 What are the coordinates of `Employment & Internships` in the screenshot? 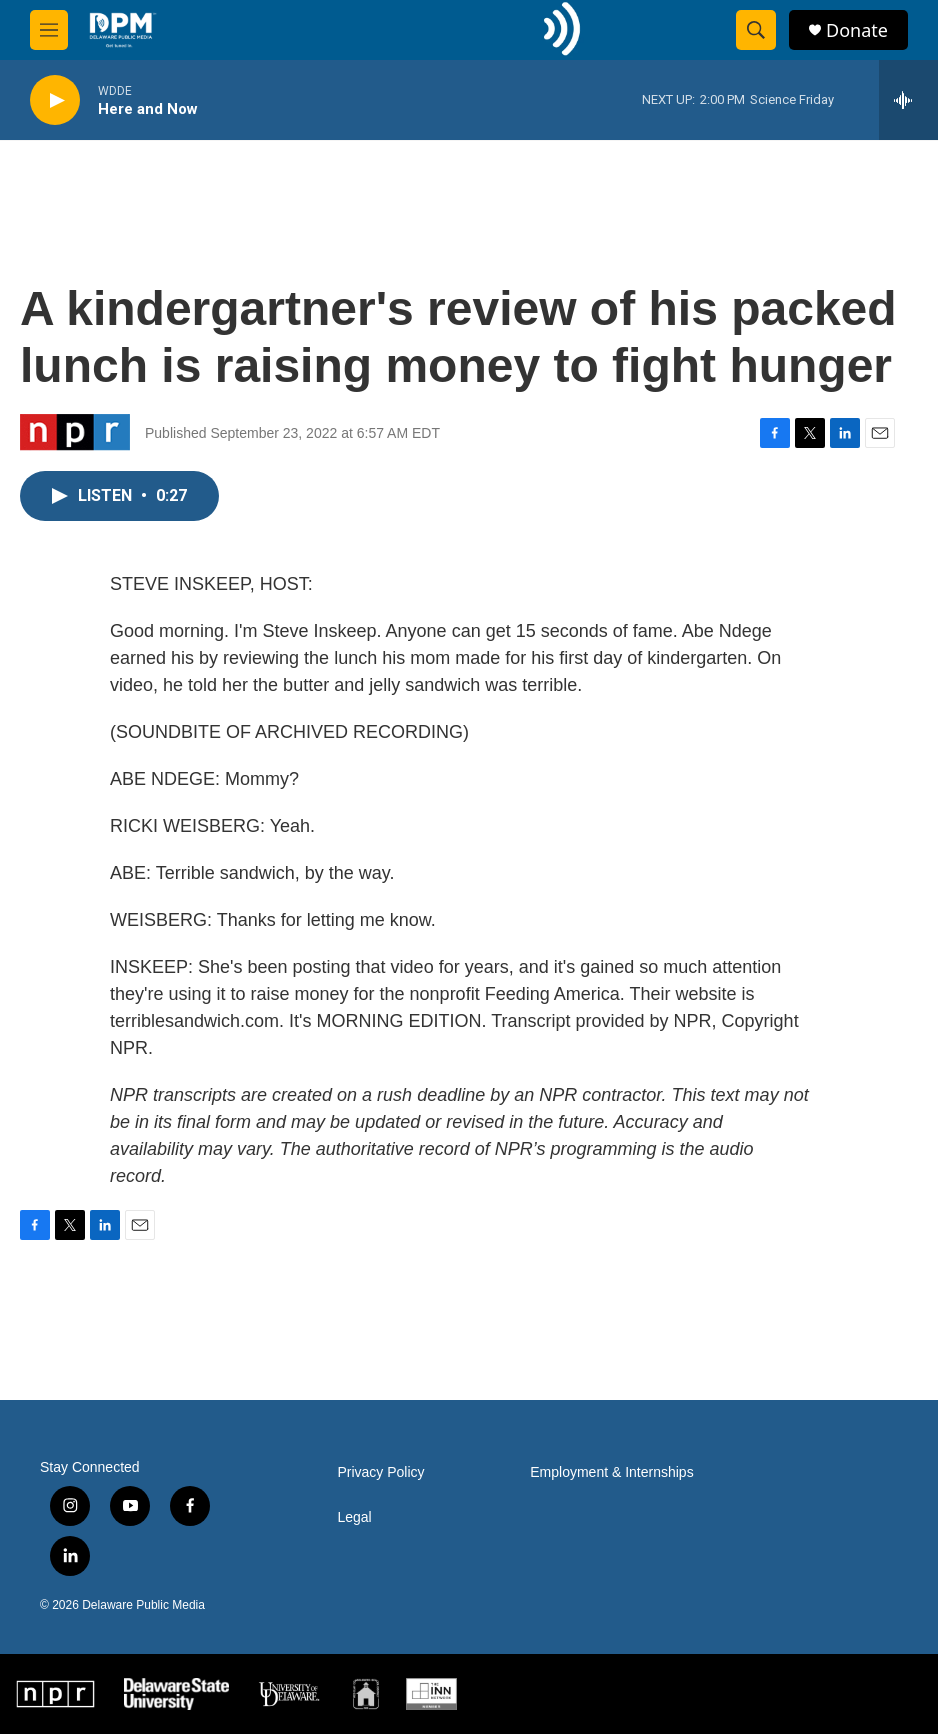 It's located at (611, 1472).